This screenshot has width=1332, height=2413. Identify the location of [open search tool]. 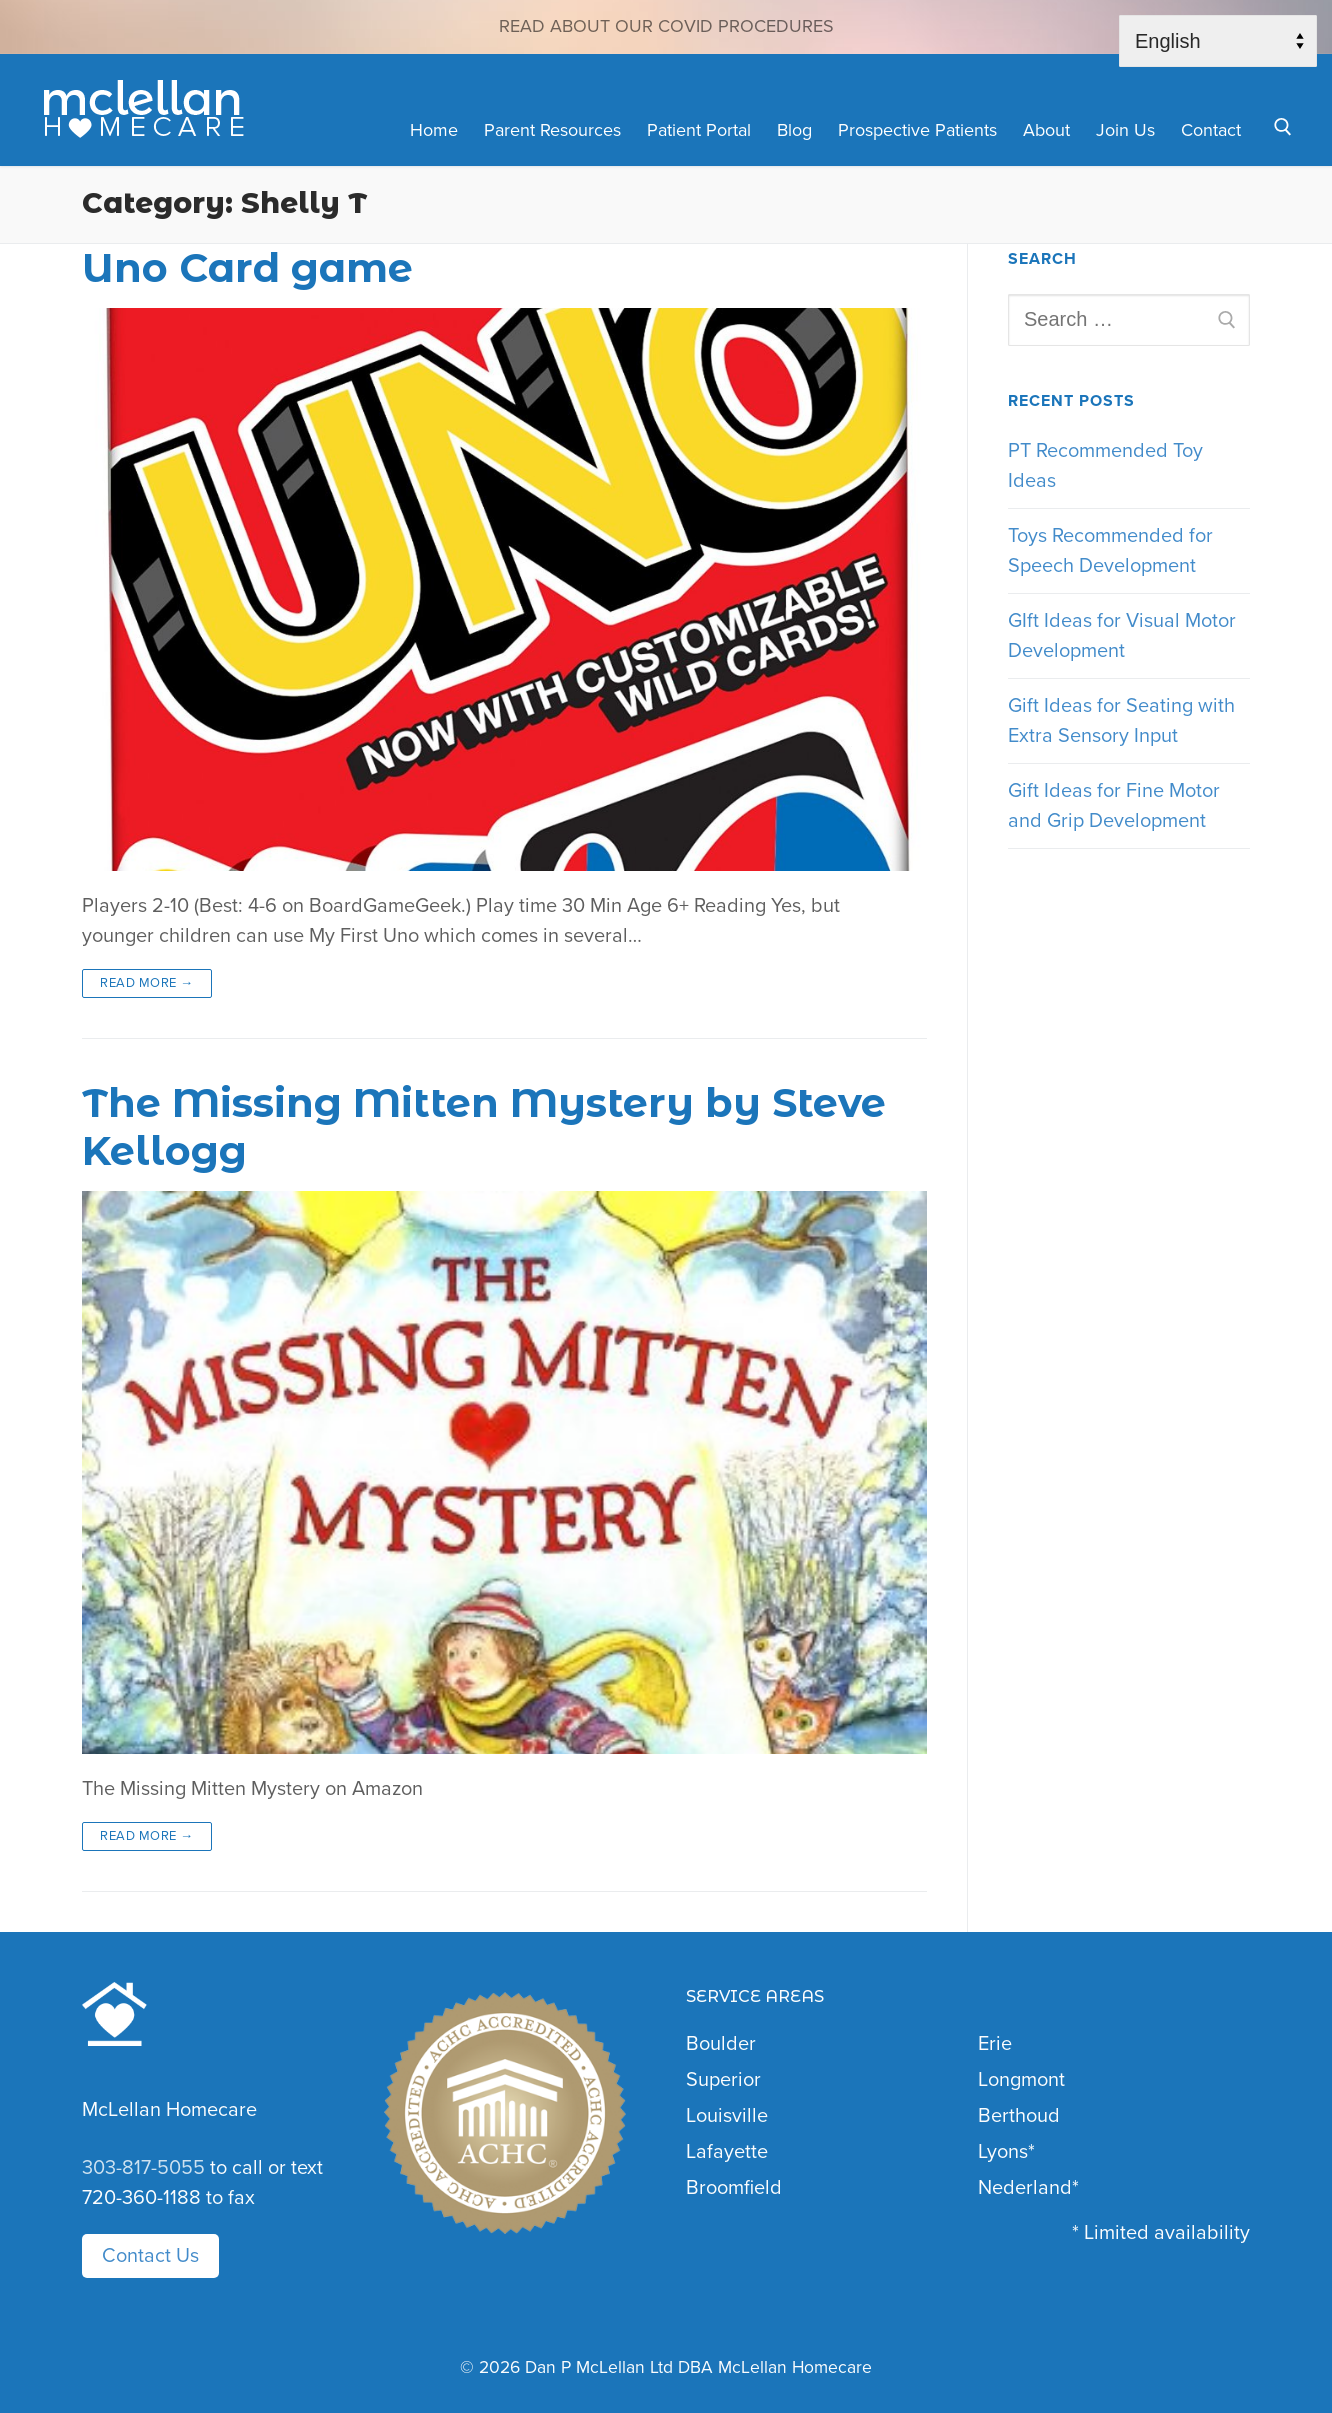
(1283, 127).